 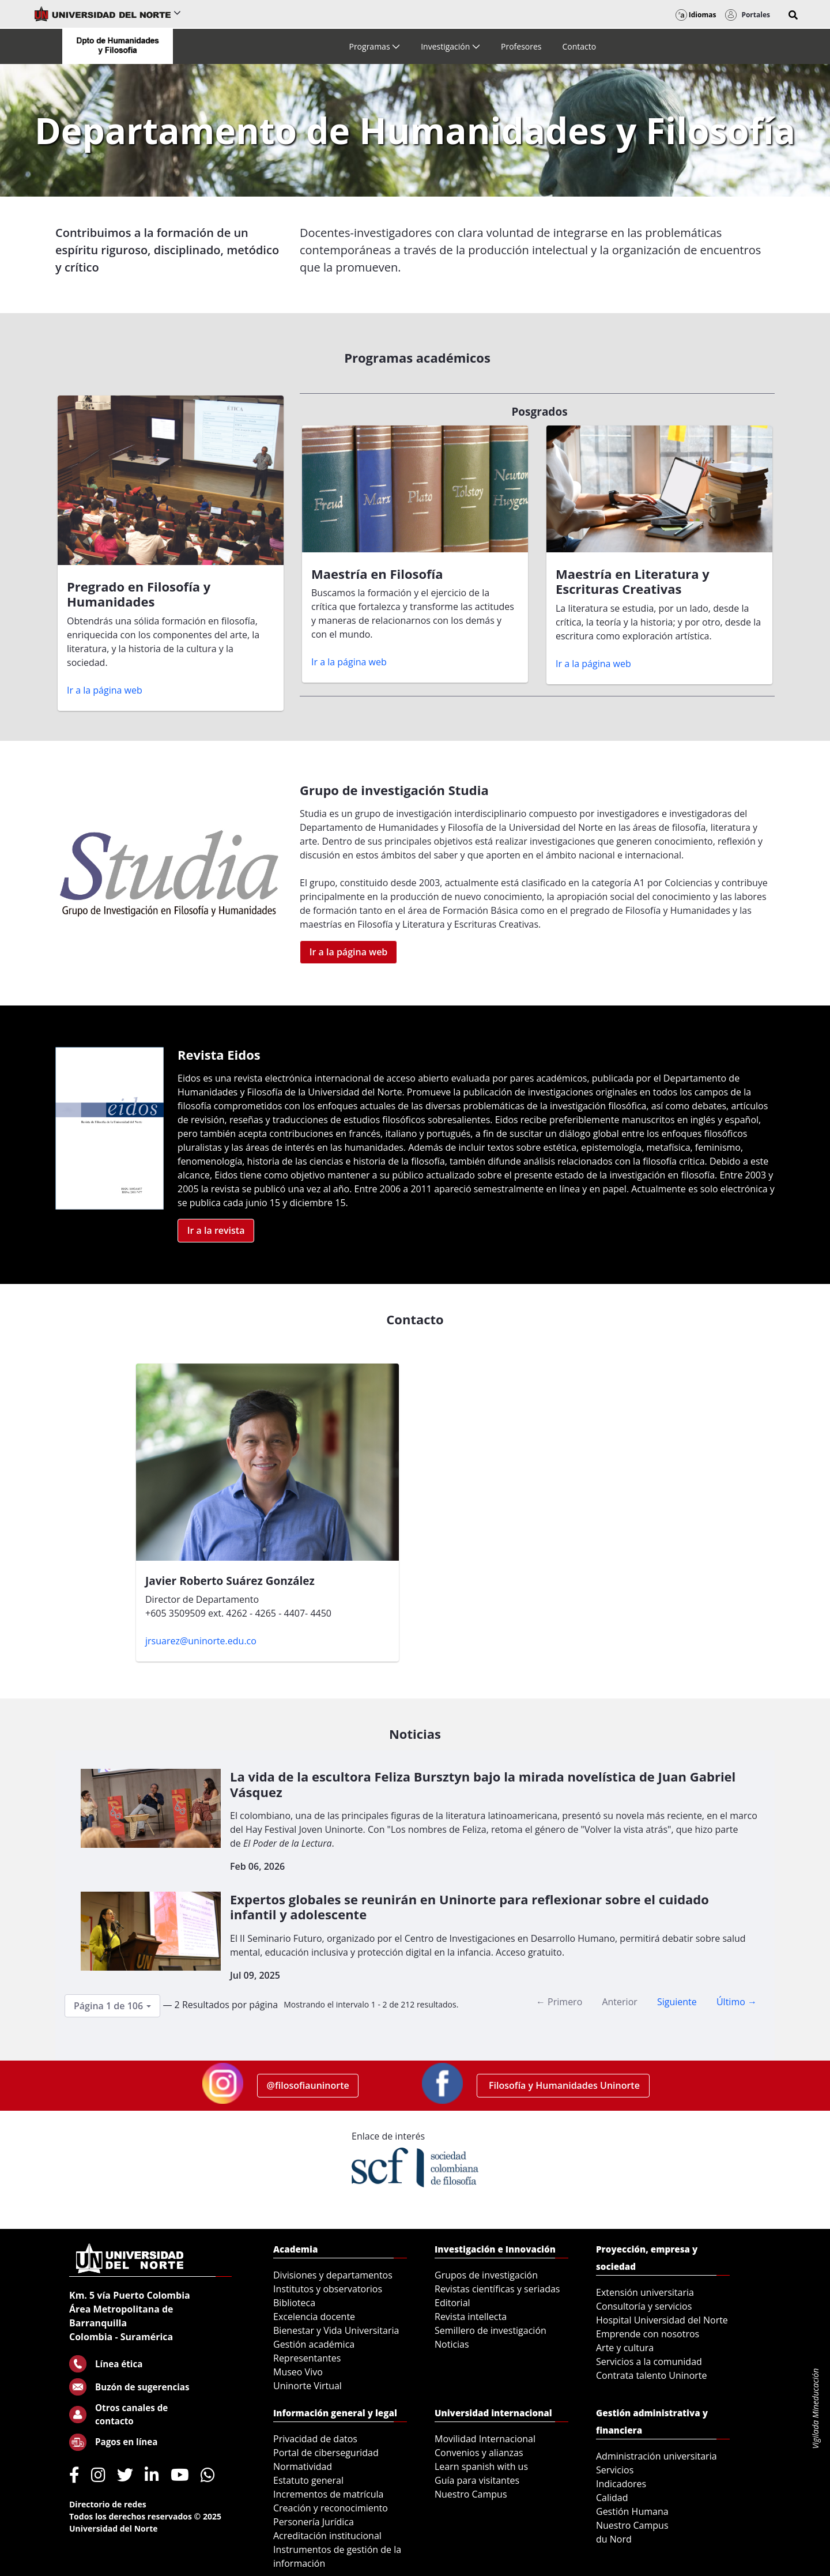 I want to click on Guía para visitantes [menuitem], so click(x=477, y=2480).